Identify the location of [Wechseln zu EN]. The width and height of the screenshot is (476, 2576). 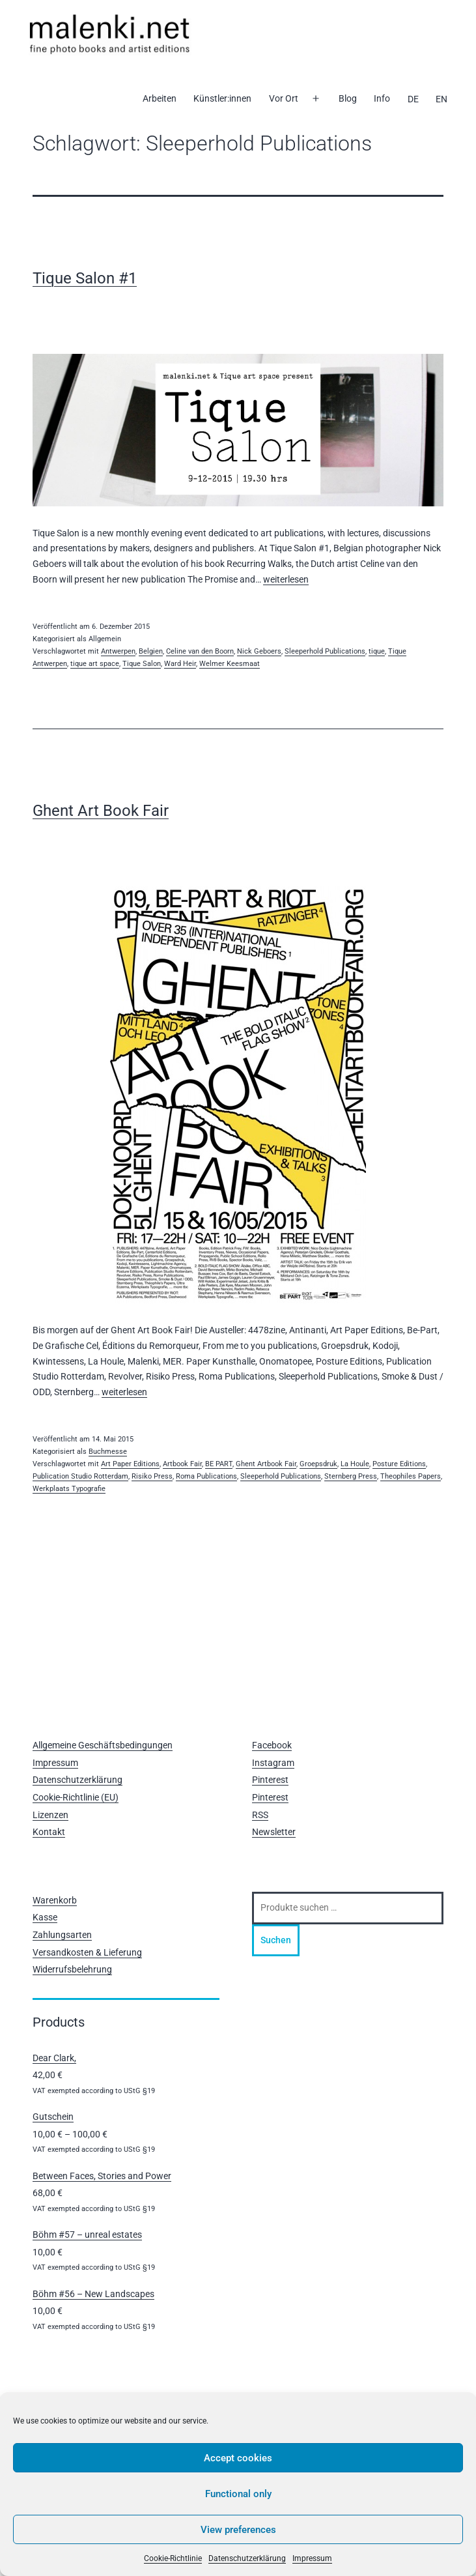
(441, 99).